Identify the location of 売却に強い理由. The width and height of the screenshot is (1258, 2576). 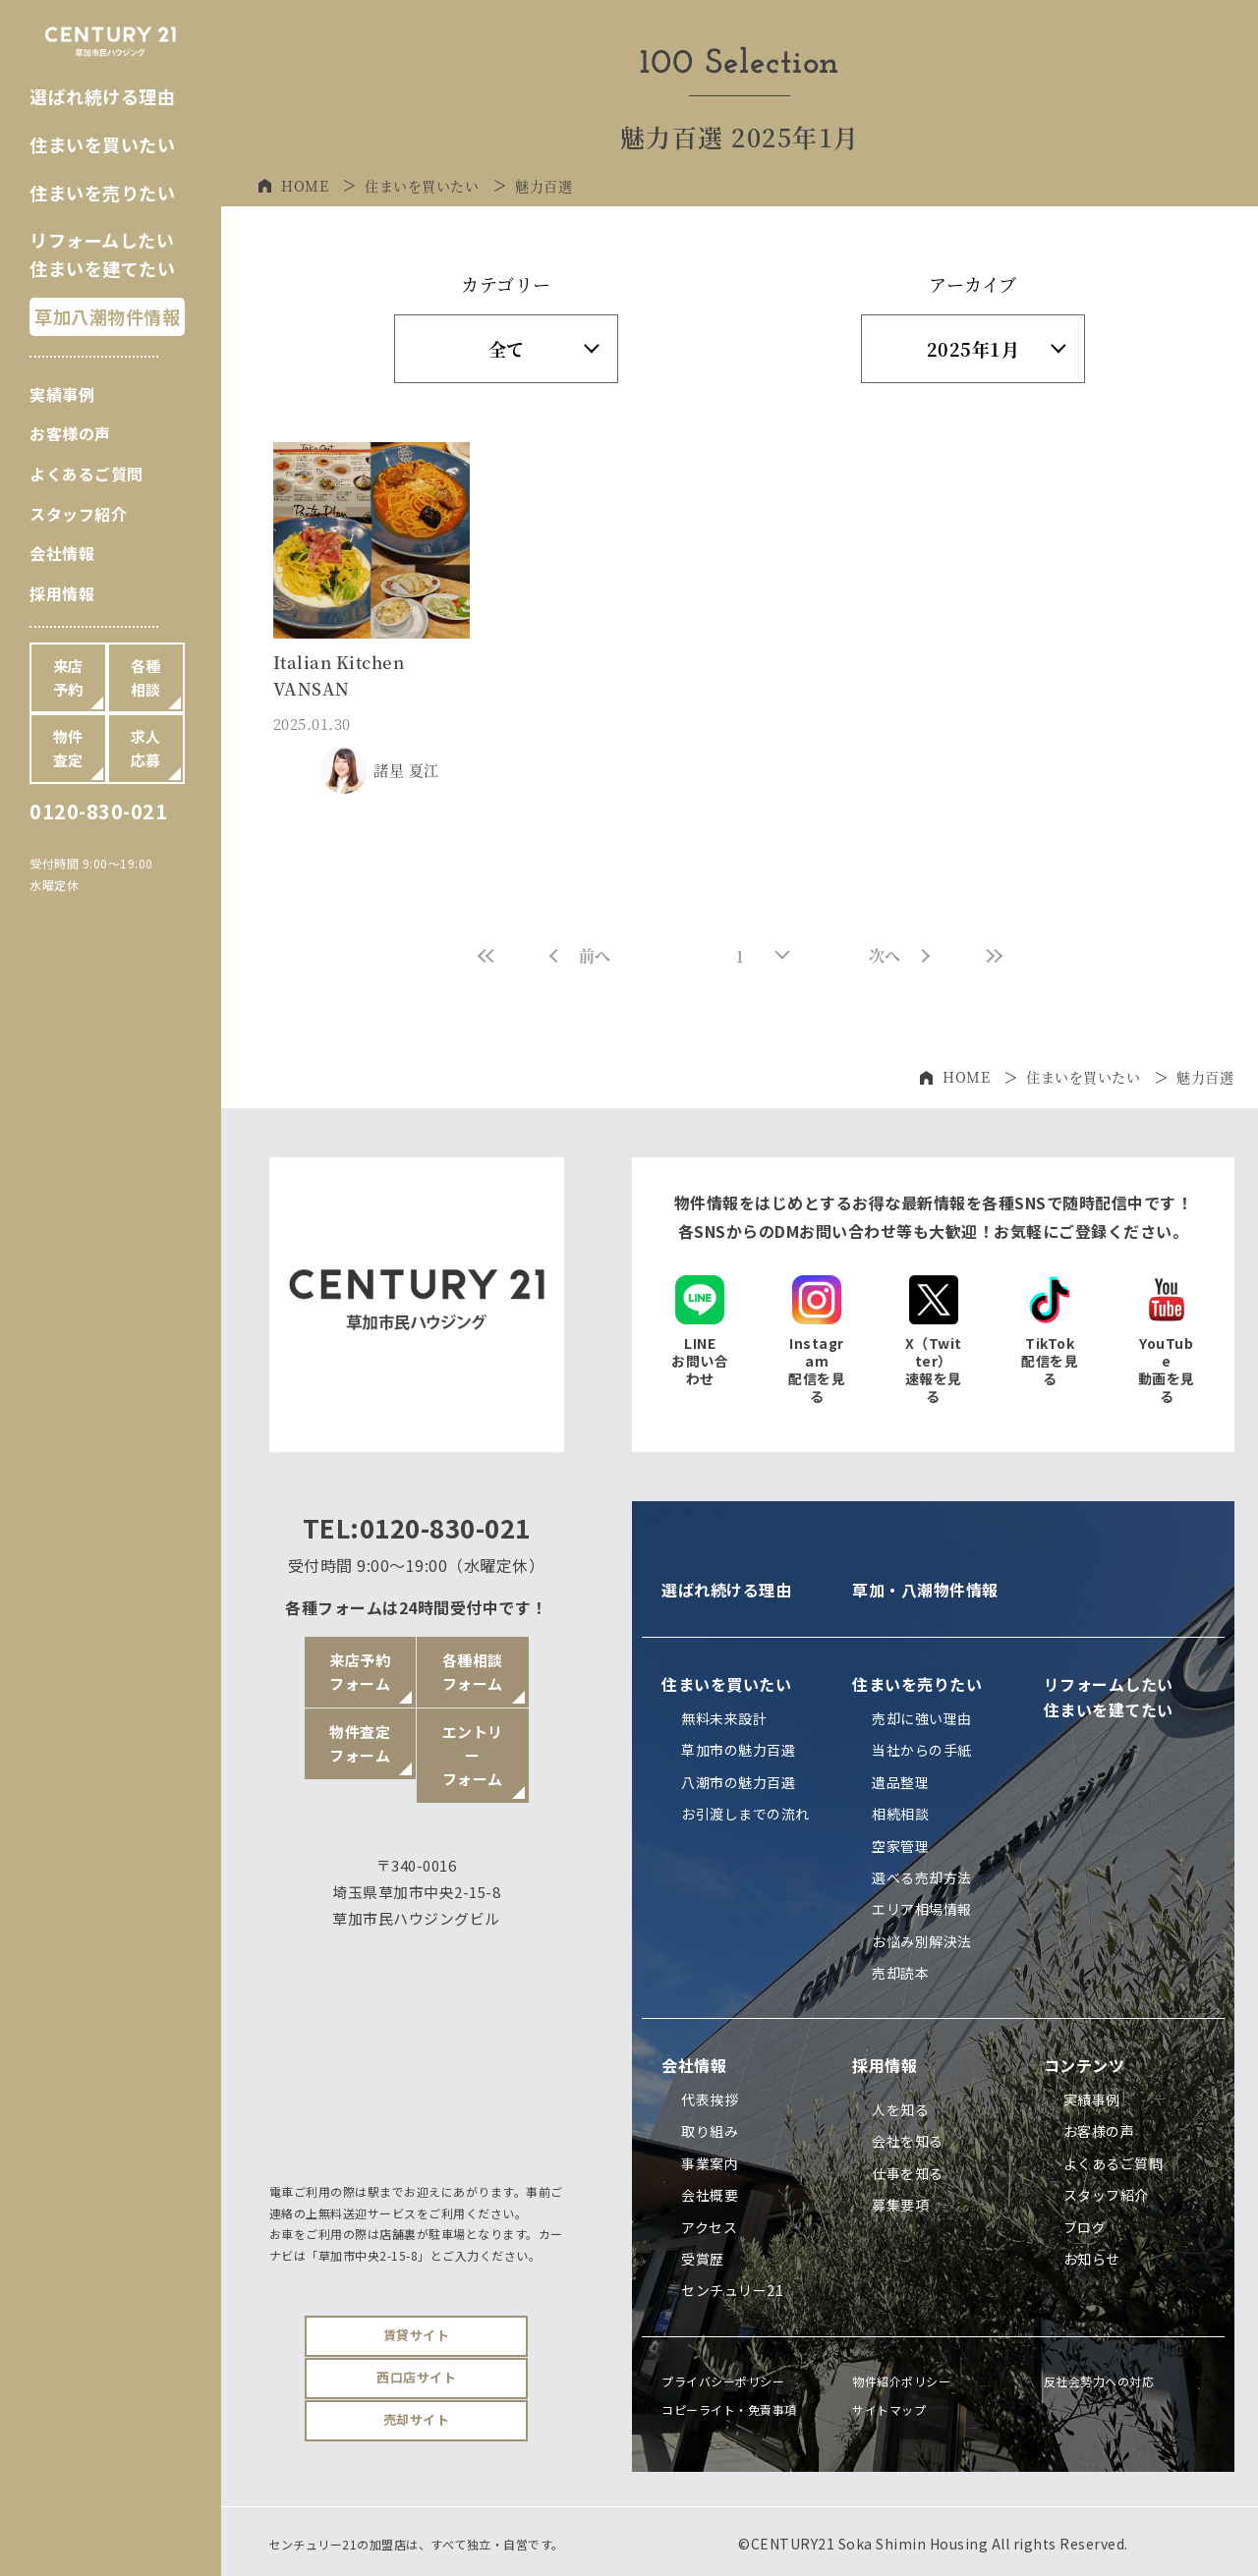
(922, 1718).